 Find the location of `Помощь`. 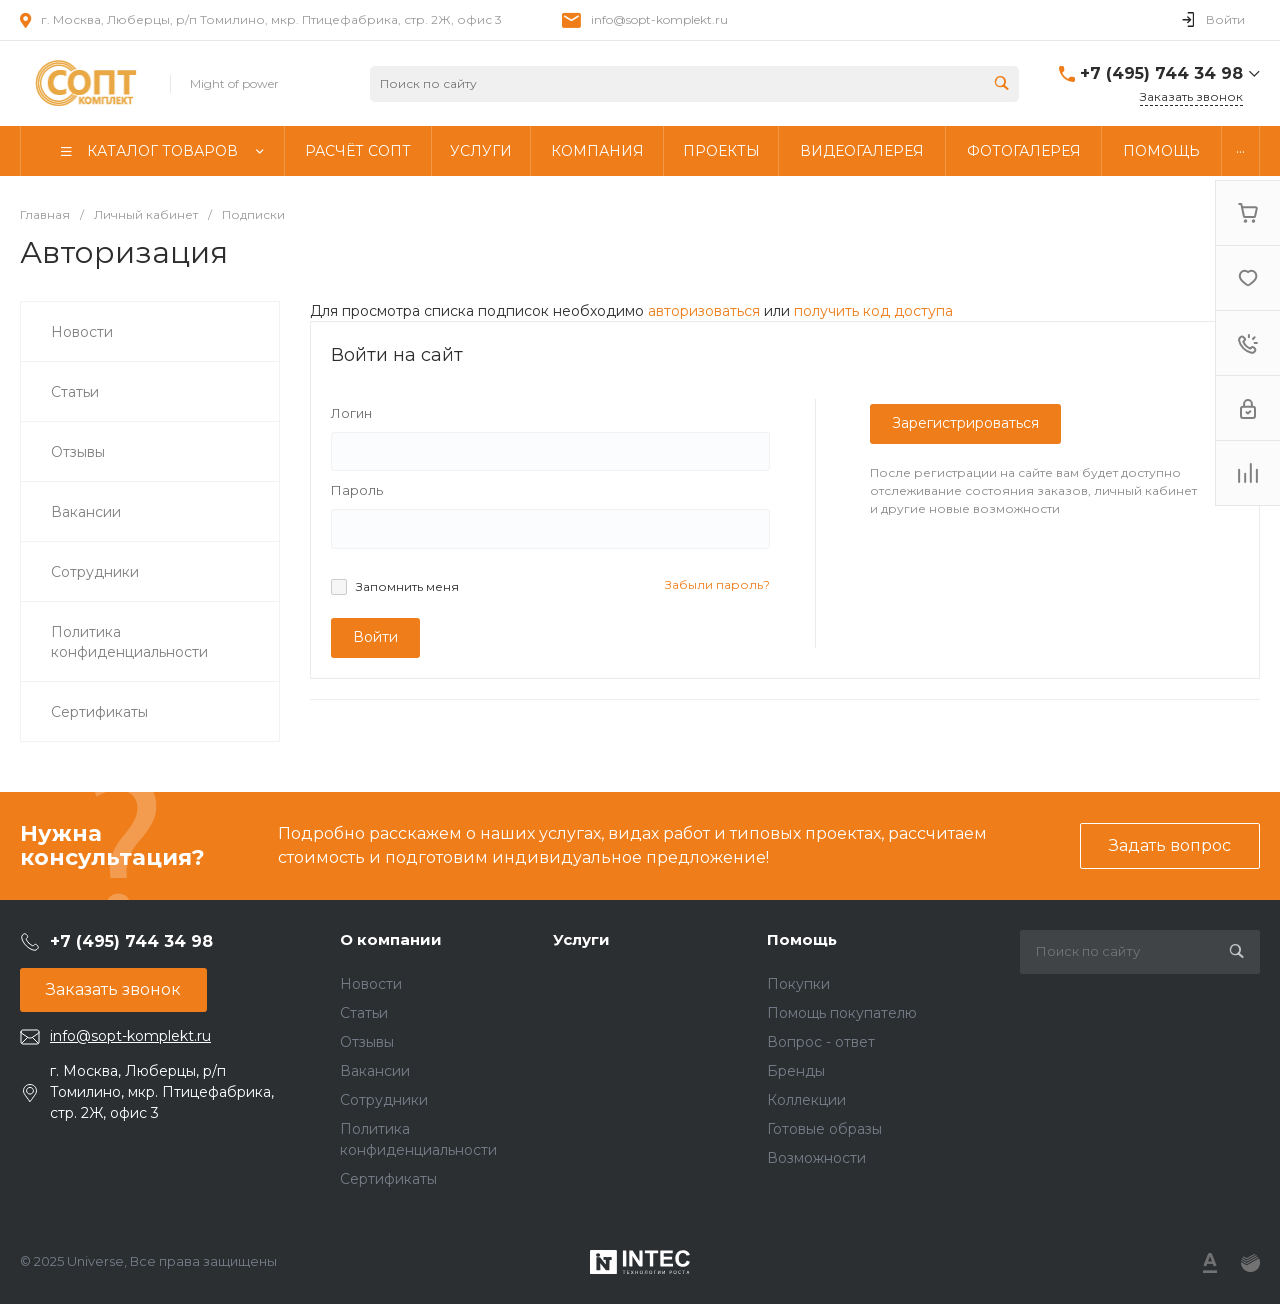

Помощь is located at coordinates (802, 939).